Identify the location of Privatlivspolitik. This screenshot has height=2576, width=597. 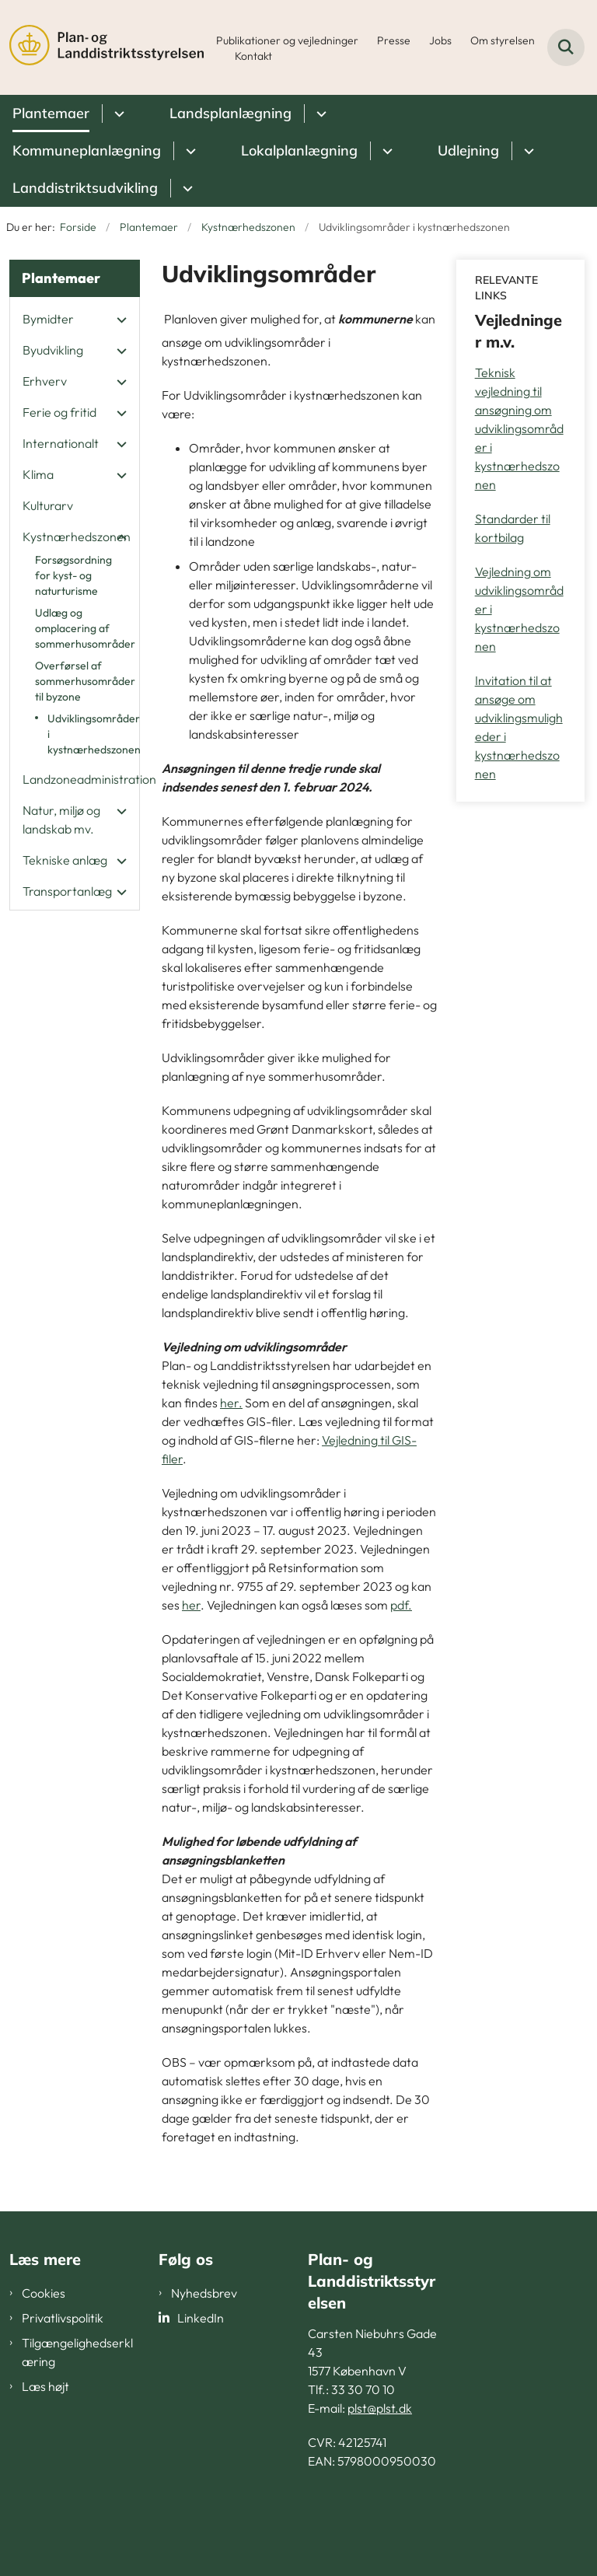
(62, 2318).